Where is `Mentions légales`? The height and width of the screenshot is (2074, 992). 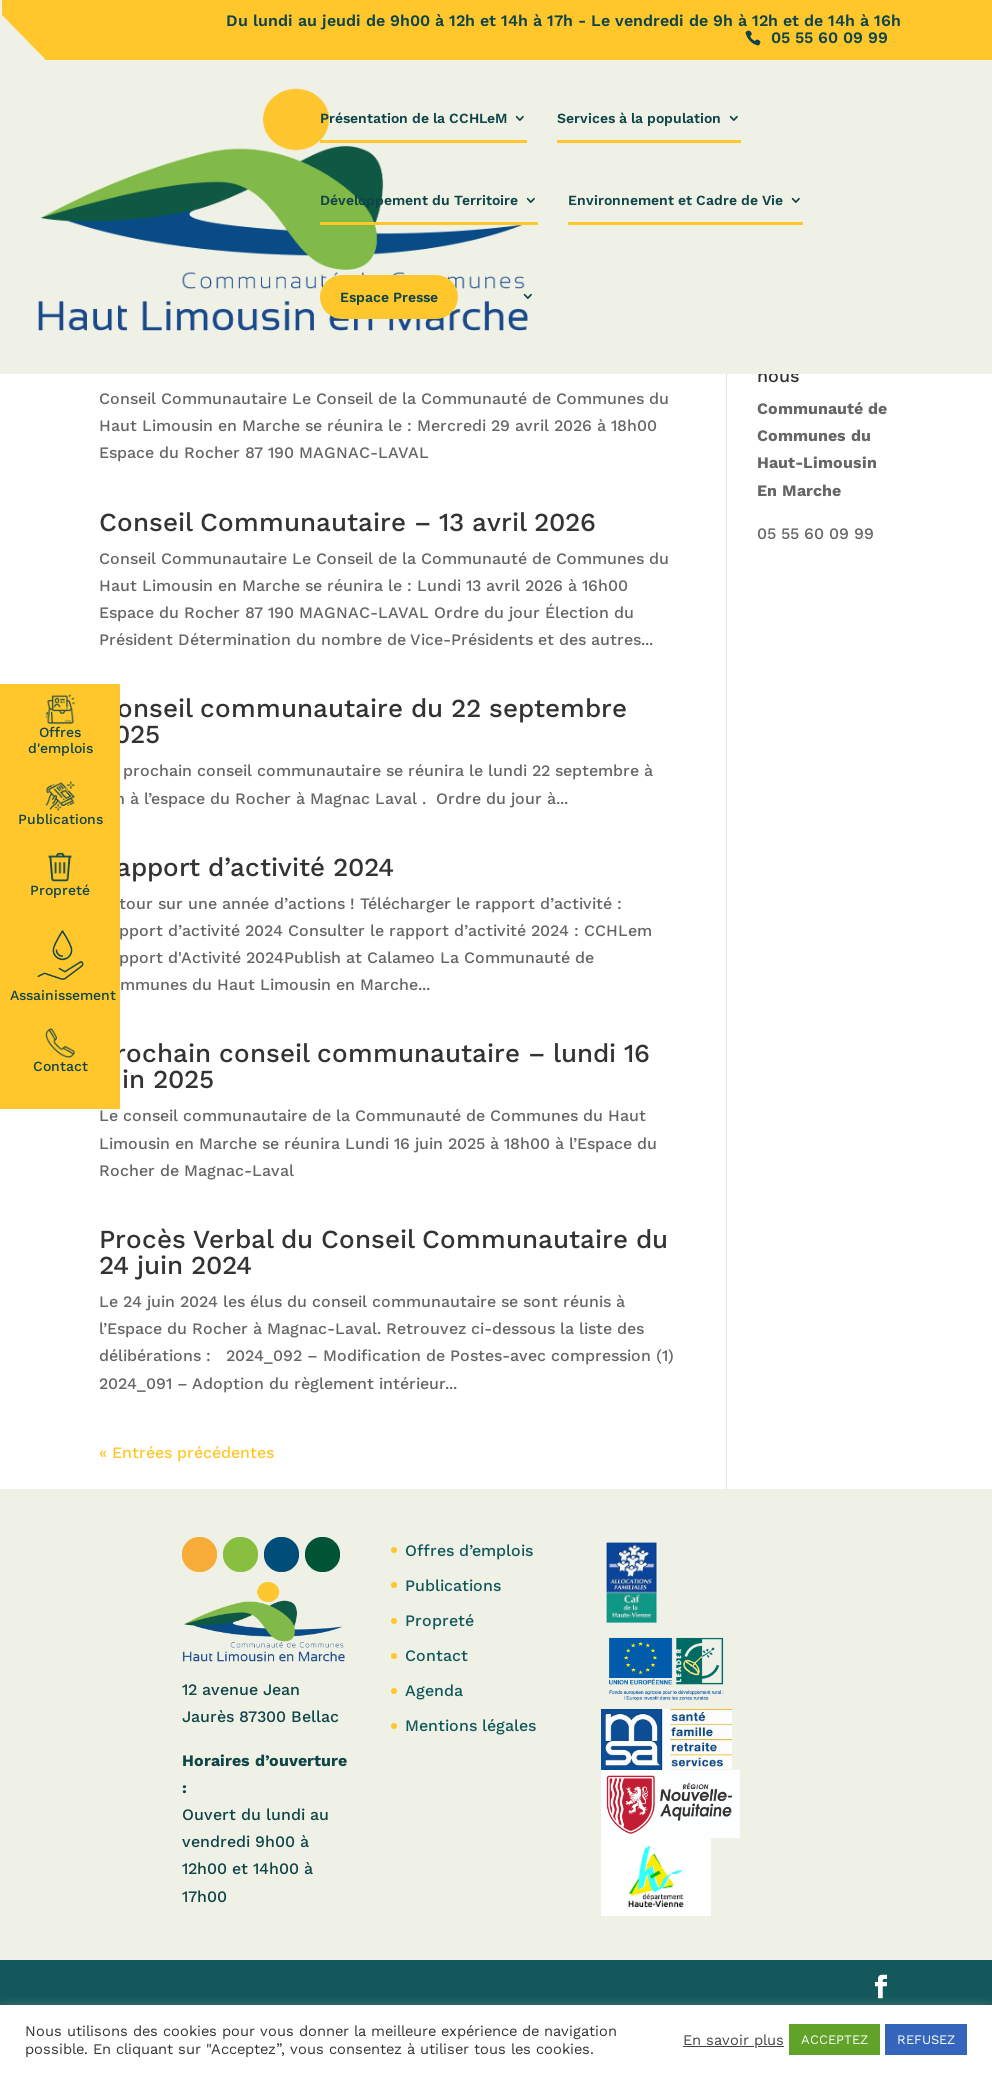 Mentions légales is located at coordinates (470, 1725).